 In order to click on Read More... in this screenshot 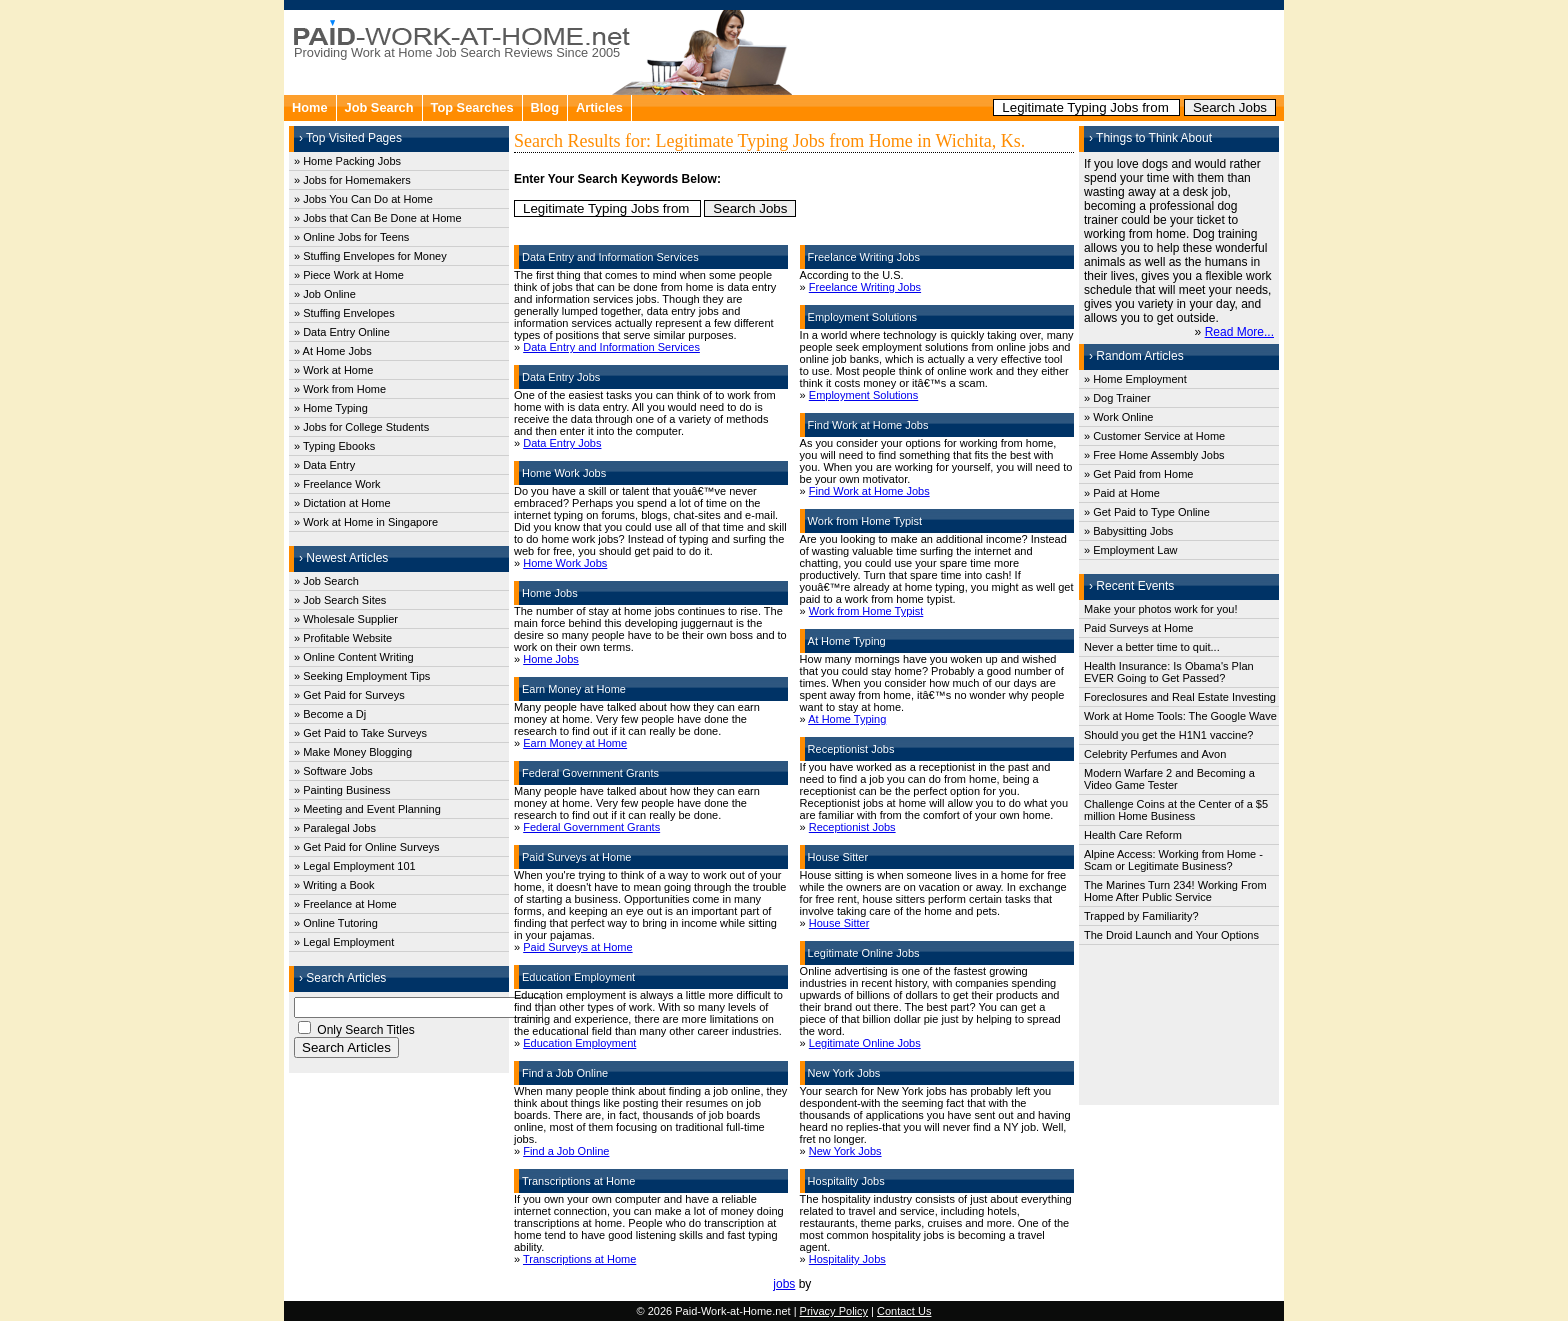, I will do `click(1239, 332)`.